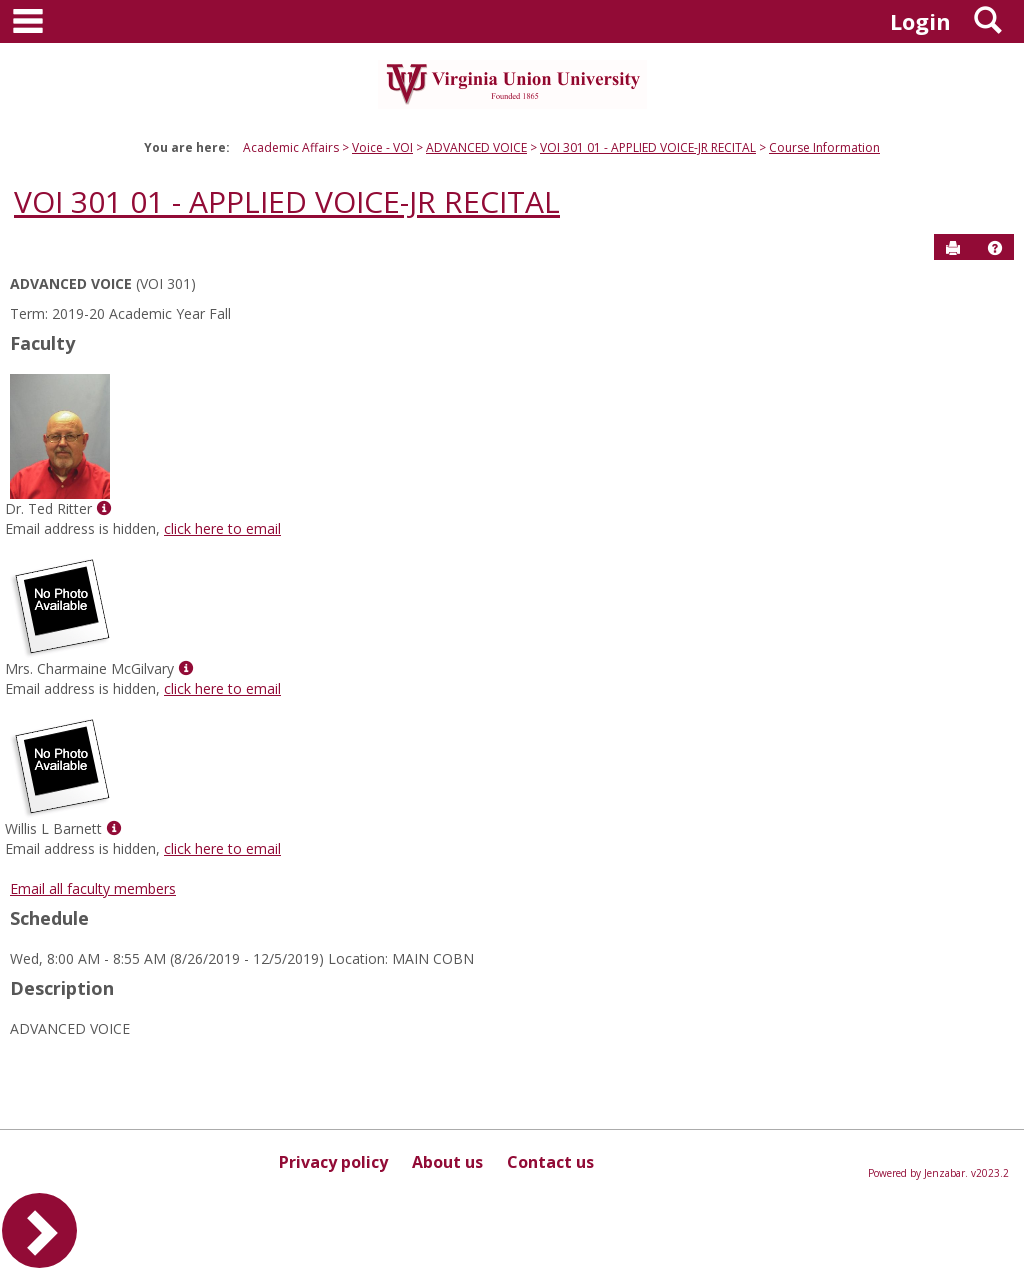 Image resolution: width=1024 pixels, height=1269 pixels. What do you see at coordinates (995, 248) in the screenshot?
I see `[button]` at bounding box center [995, 248].